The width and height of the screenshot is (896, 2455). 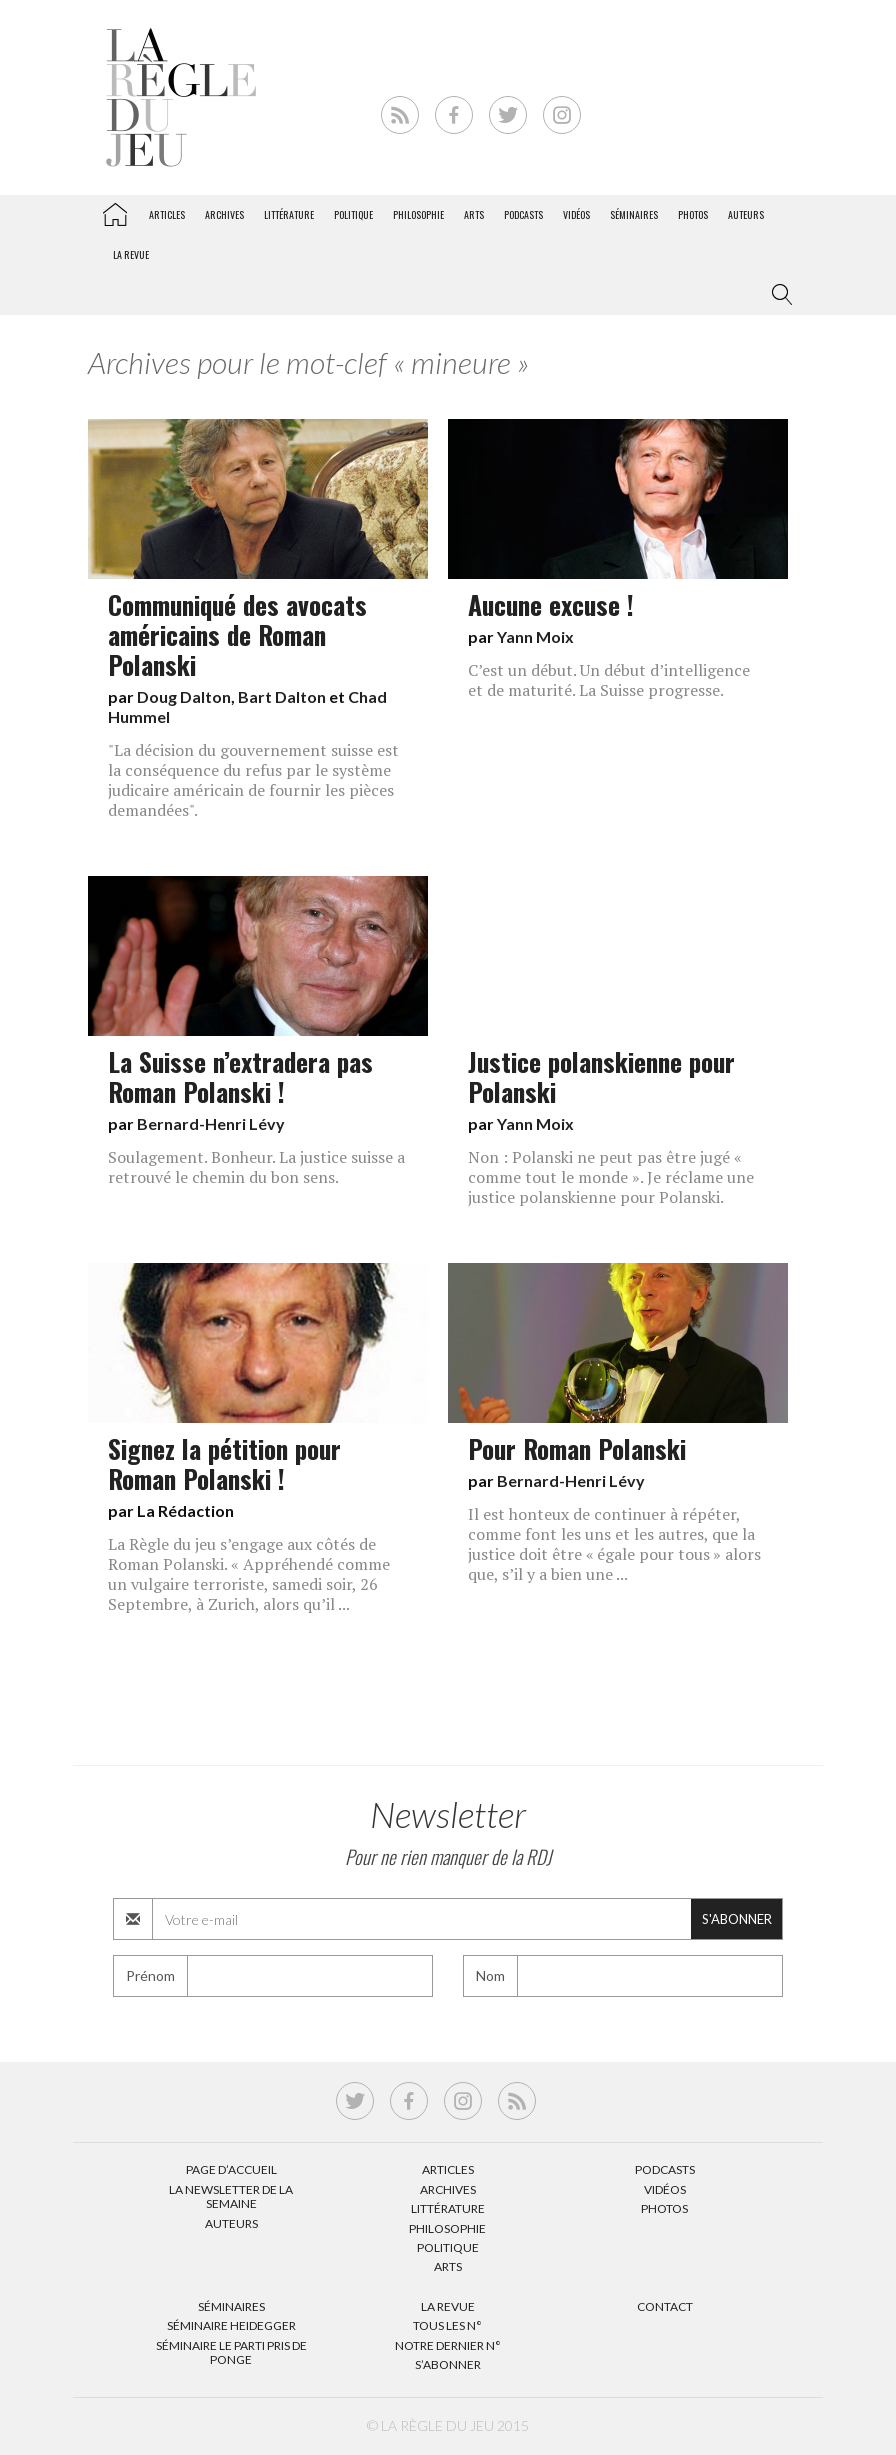 I want to click on Auteurs, so click(x=746, y=214).